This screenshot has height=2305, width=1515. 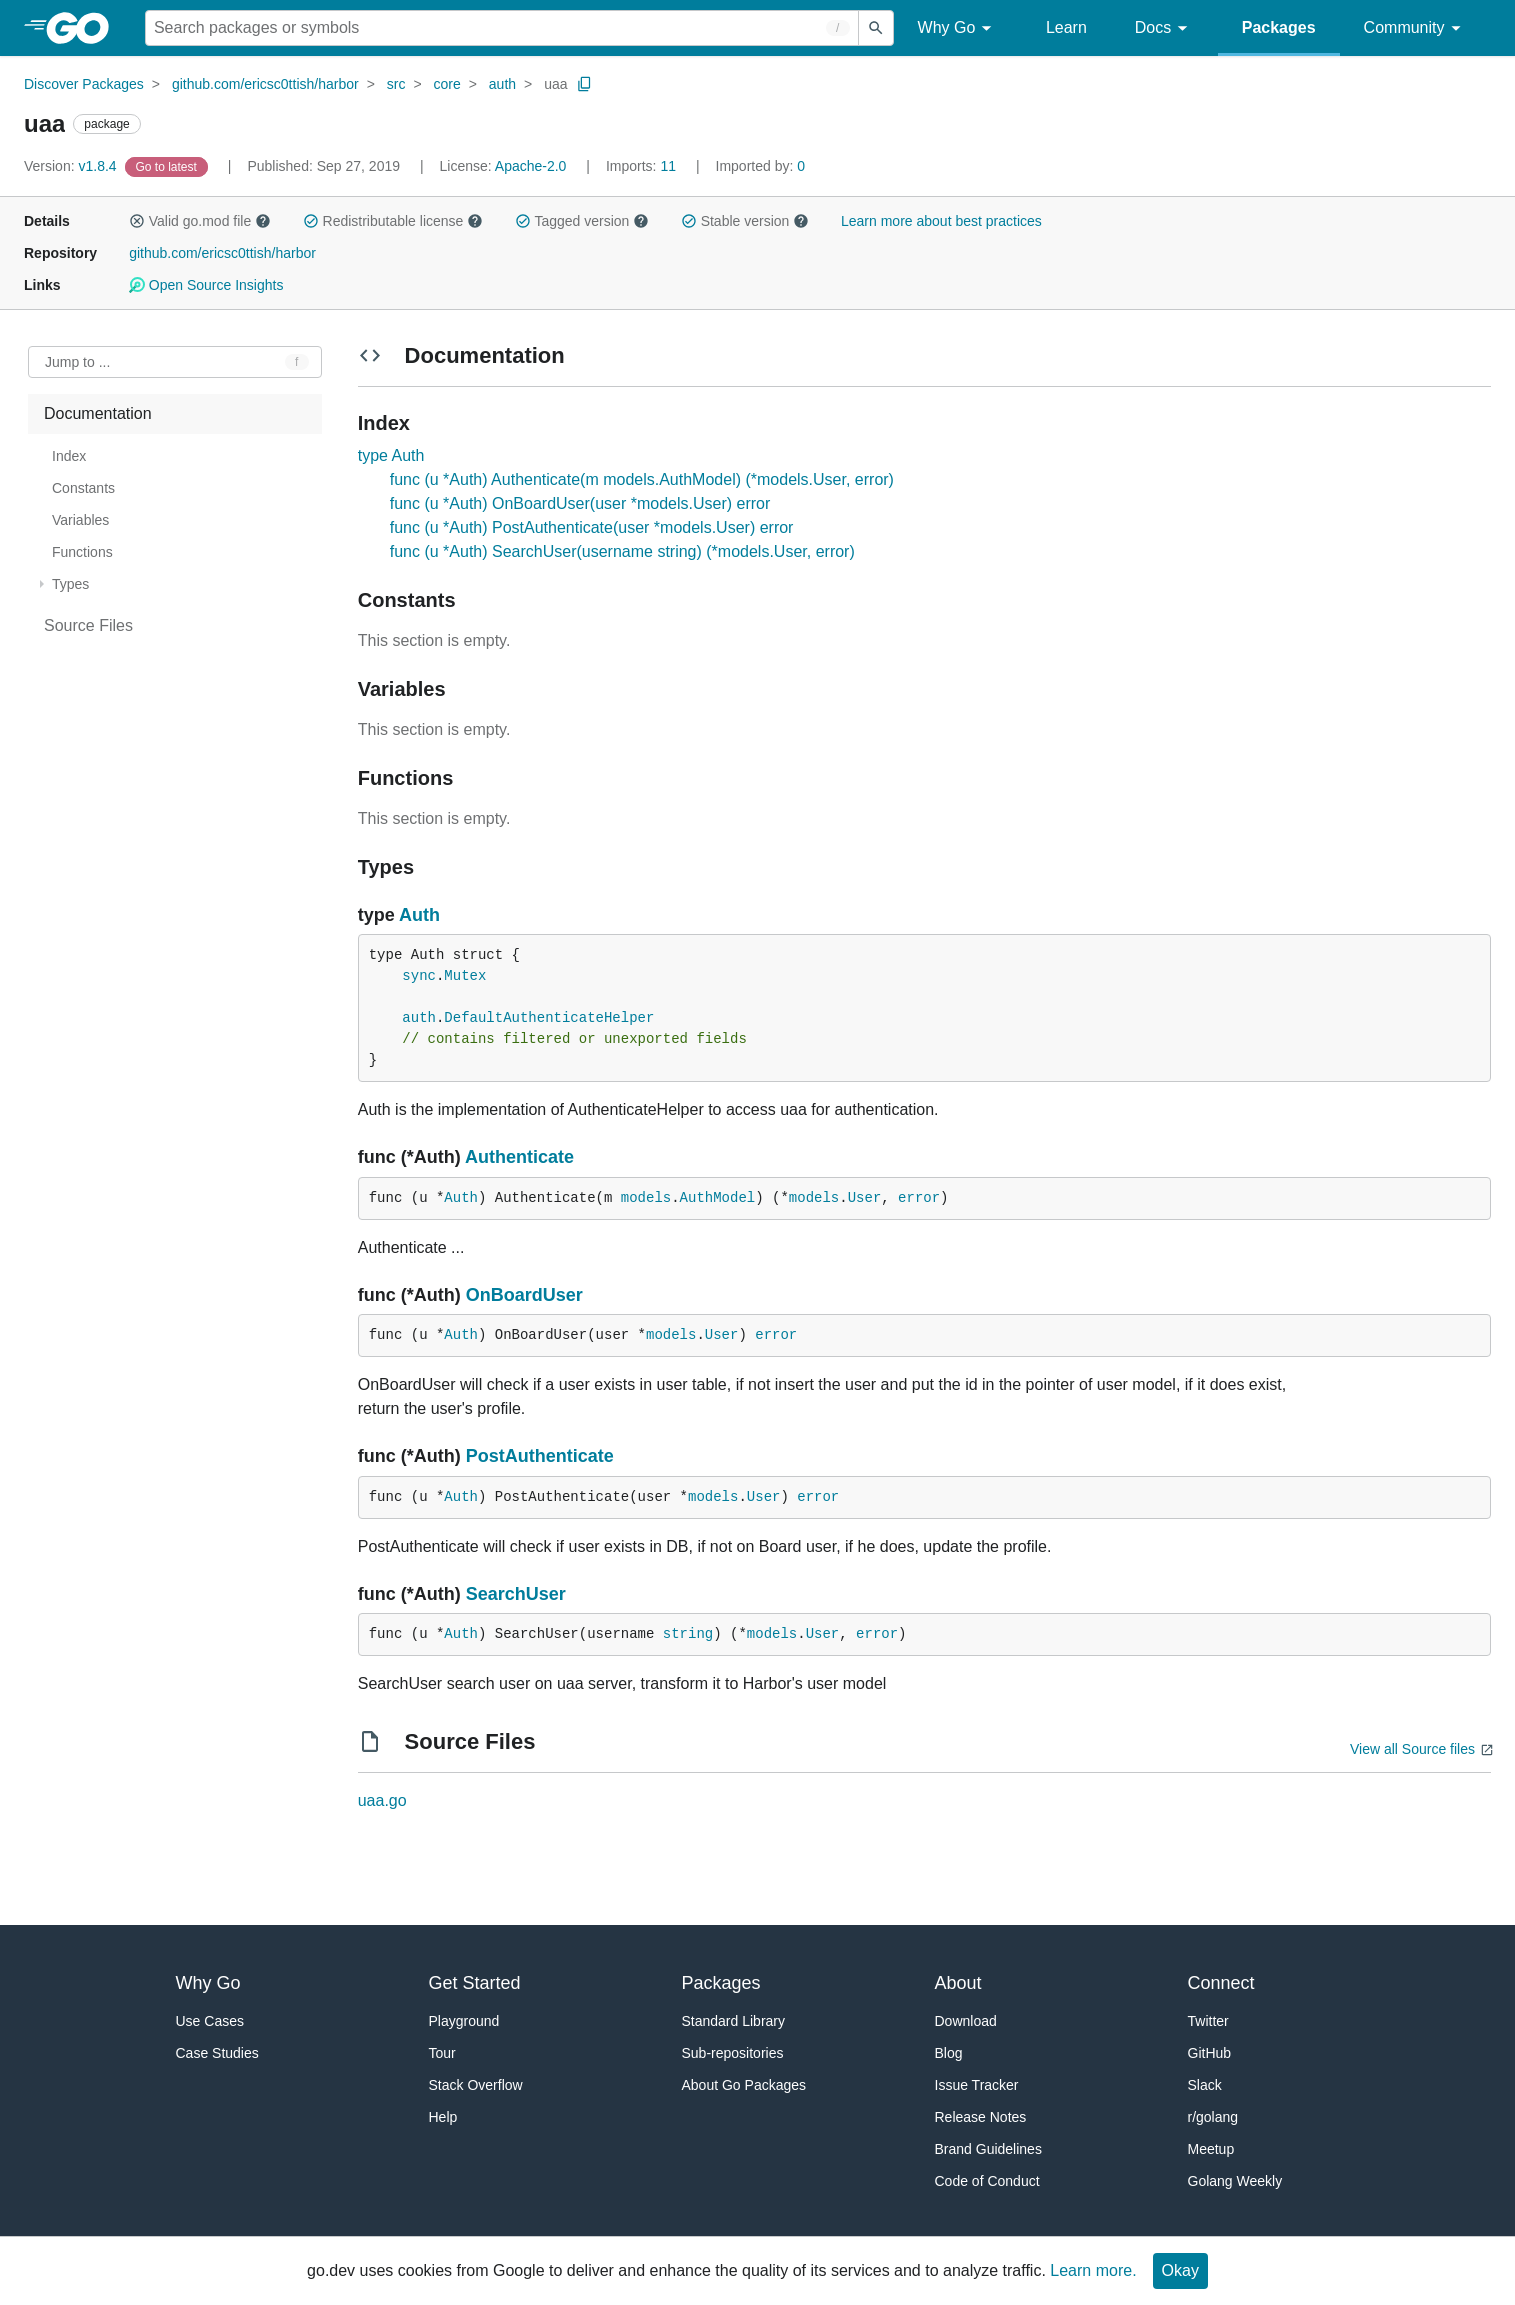 What do you see at coordinates (502, 84) in the screenshot?
I see `auth` at bounding box center [502, 84].